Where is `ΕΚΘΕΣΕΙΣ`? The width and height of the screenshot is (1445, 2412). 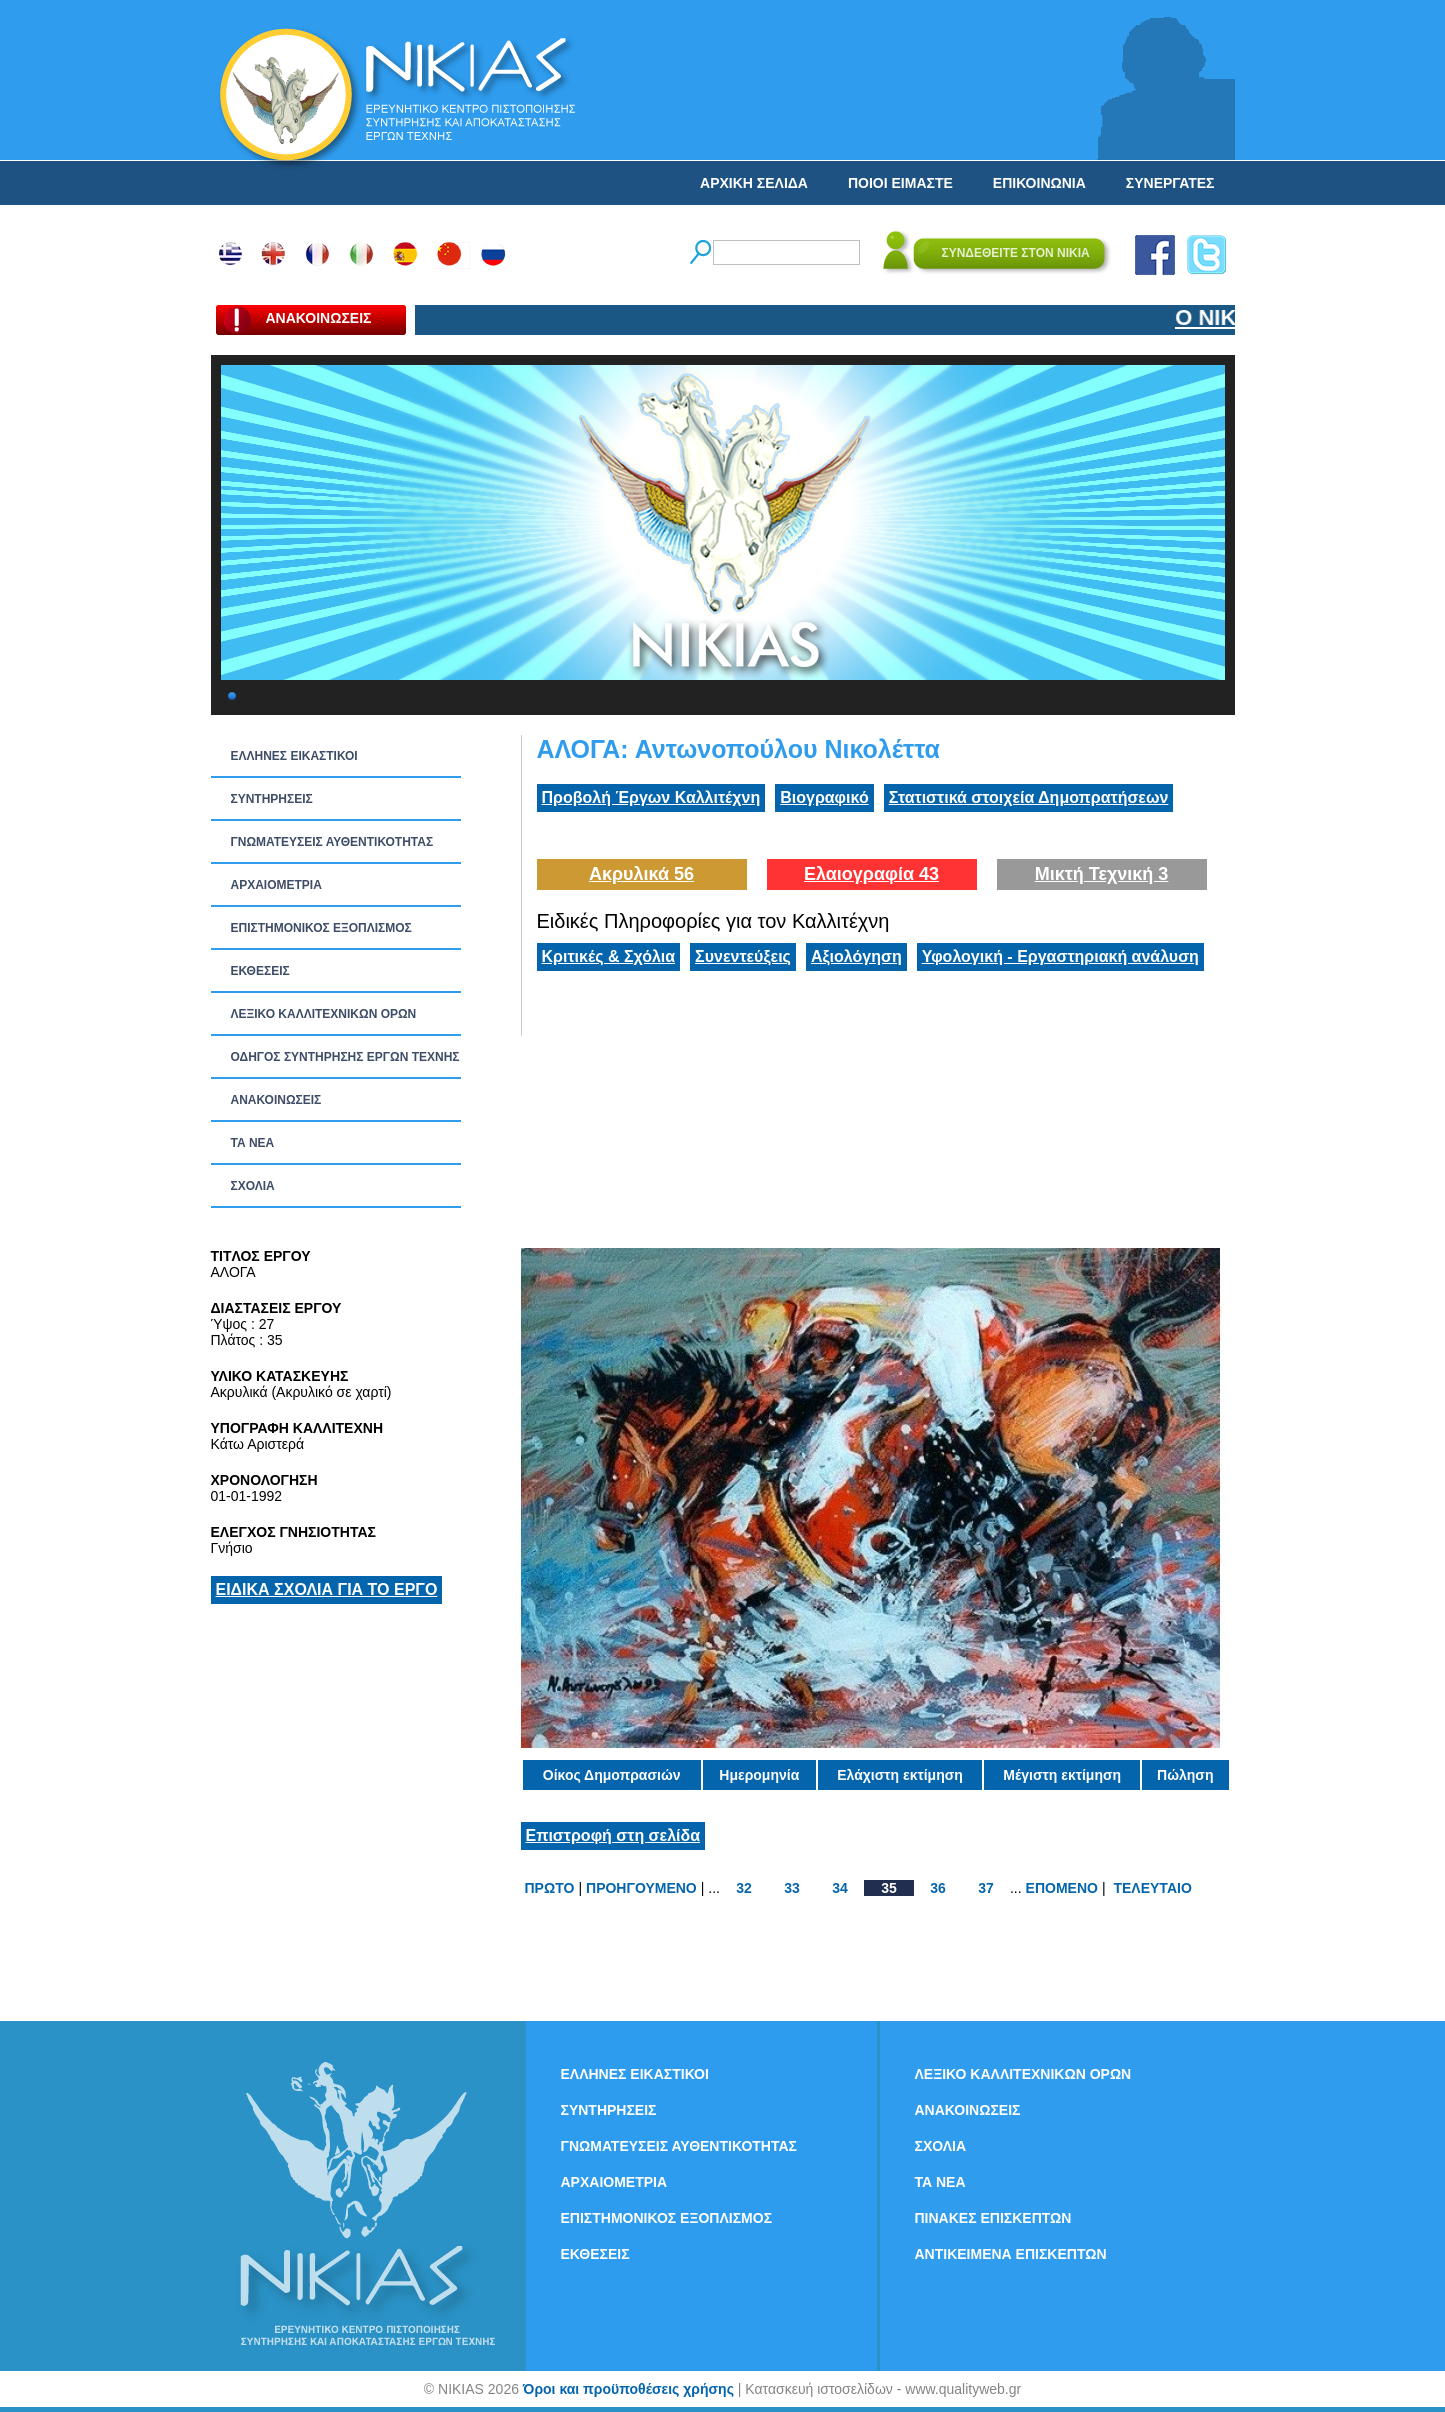
ΕΚΘΕΣΕΙΣ is located at coordinates (260, 971).